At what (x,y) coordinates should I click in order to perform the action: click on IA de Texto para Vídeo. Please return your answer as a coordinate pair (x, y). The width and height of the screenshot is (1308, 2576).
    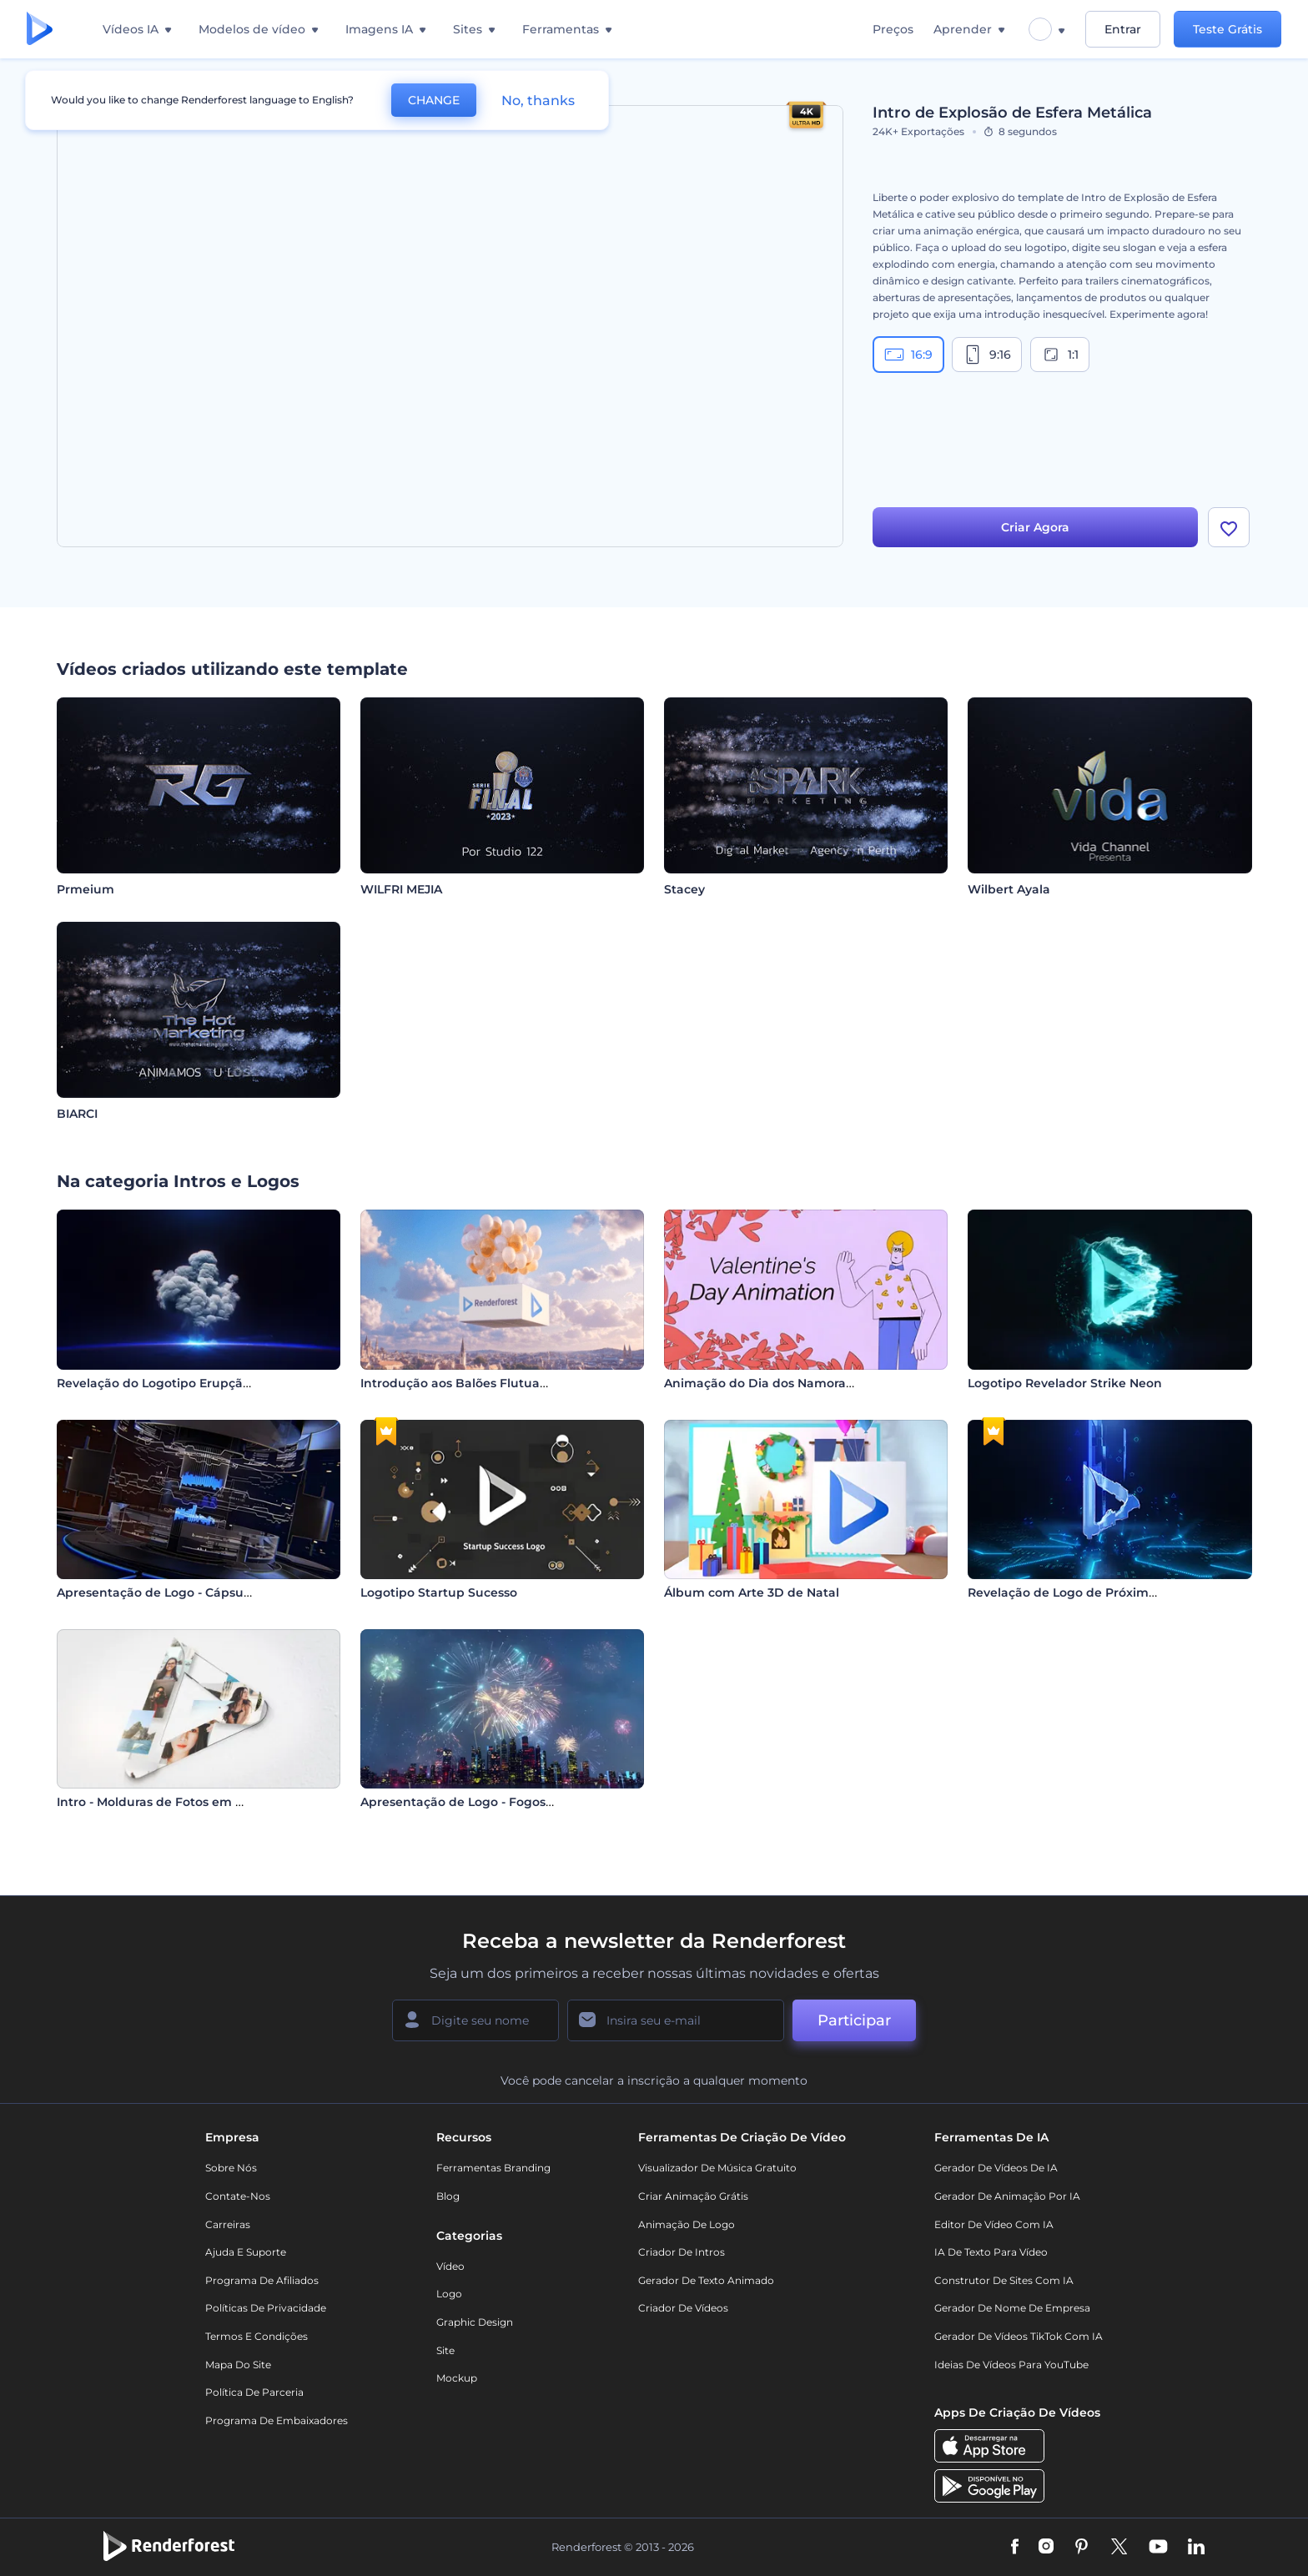
    Looking at the image, I should click on (991, 2252).